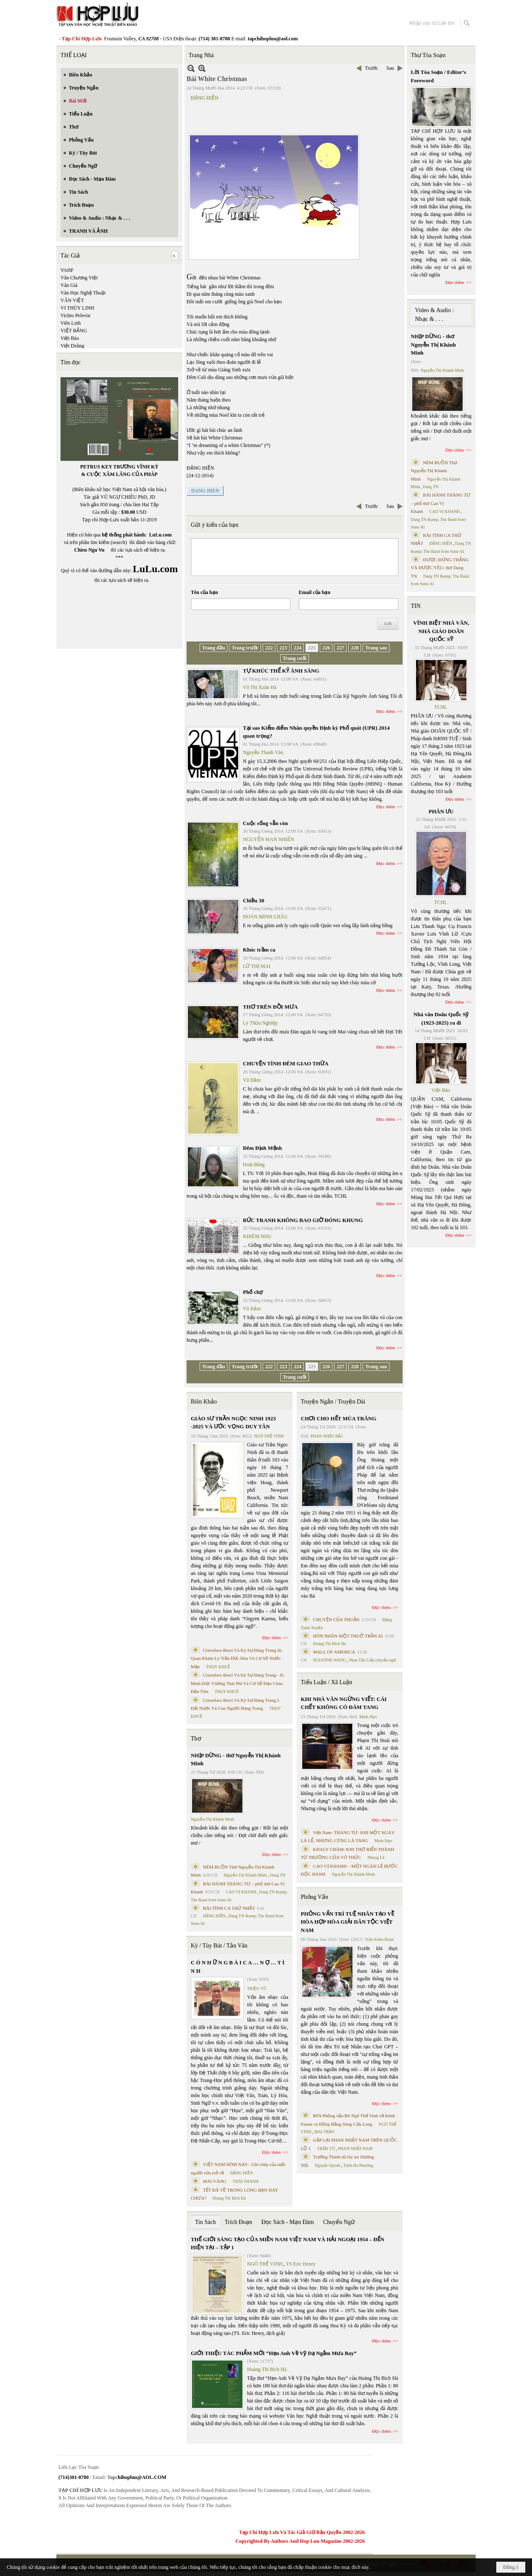  I want to click on Biên Khảo, so click(204, 1401).